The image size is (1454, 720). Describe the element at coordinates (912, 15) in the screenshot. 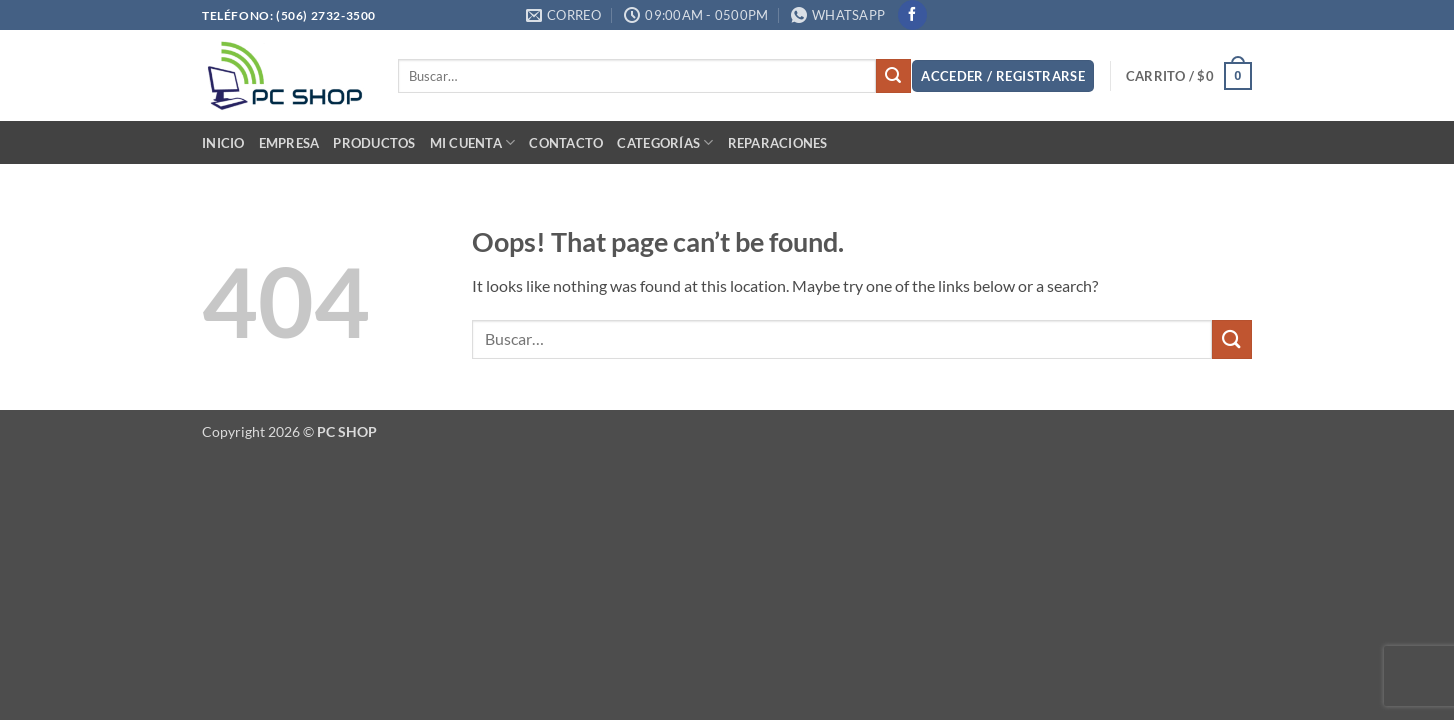

I see `[Follow on Facebook]` at that location.